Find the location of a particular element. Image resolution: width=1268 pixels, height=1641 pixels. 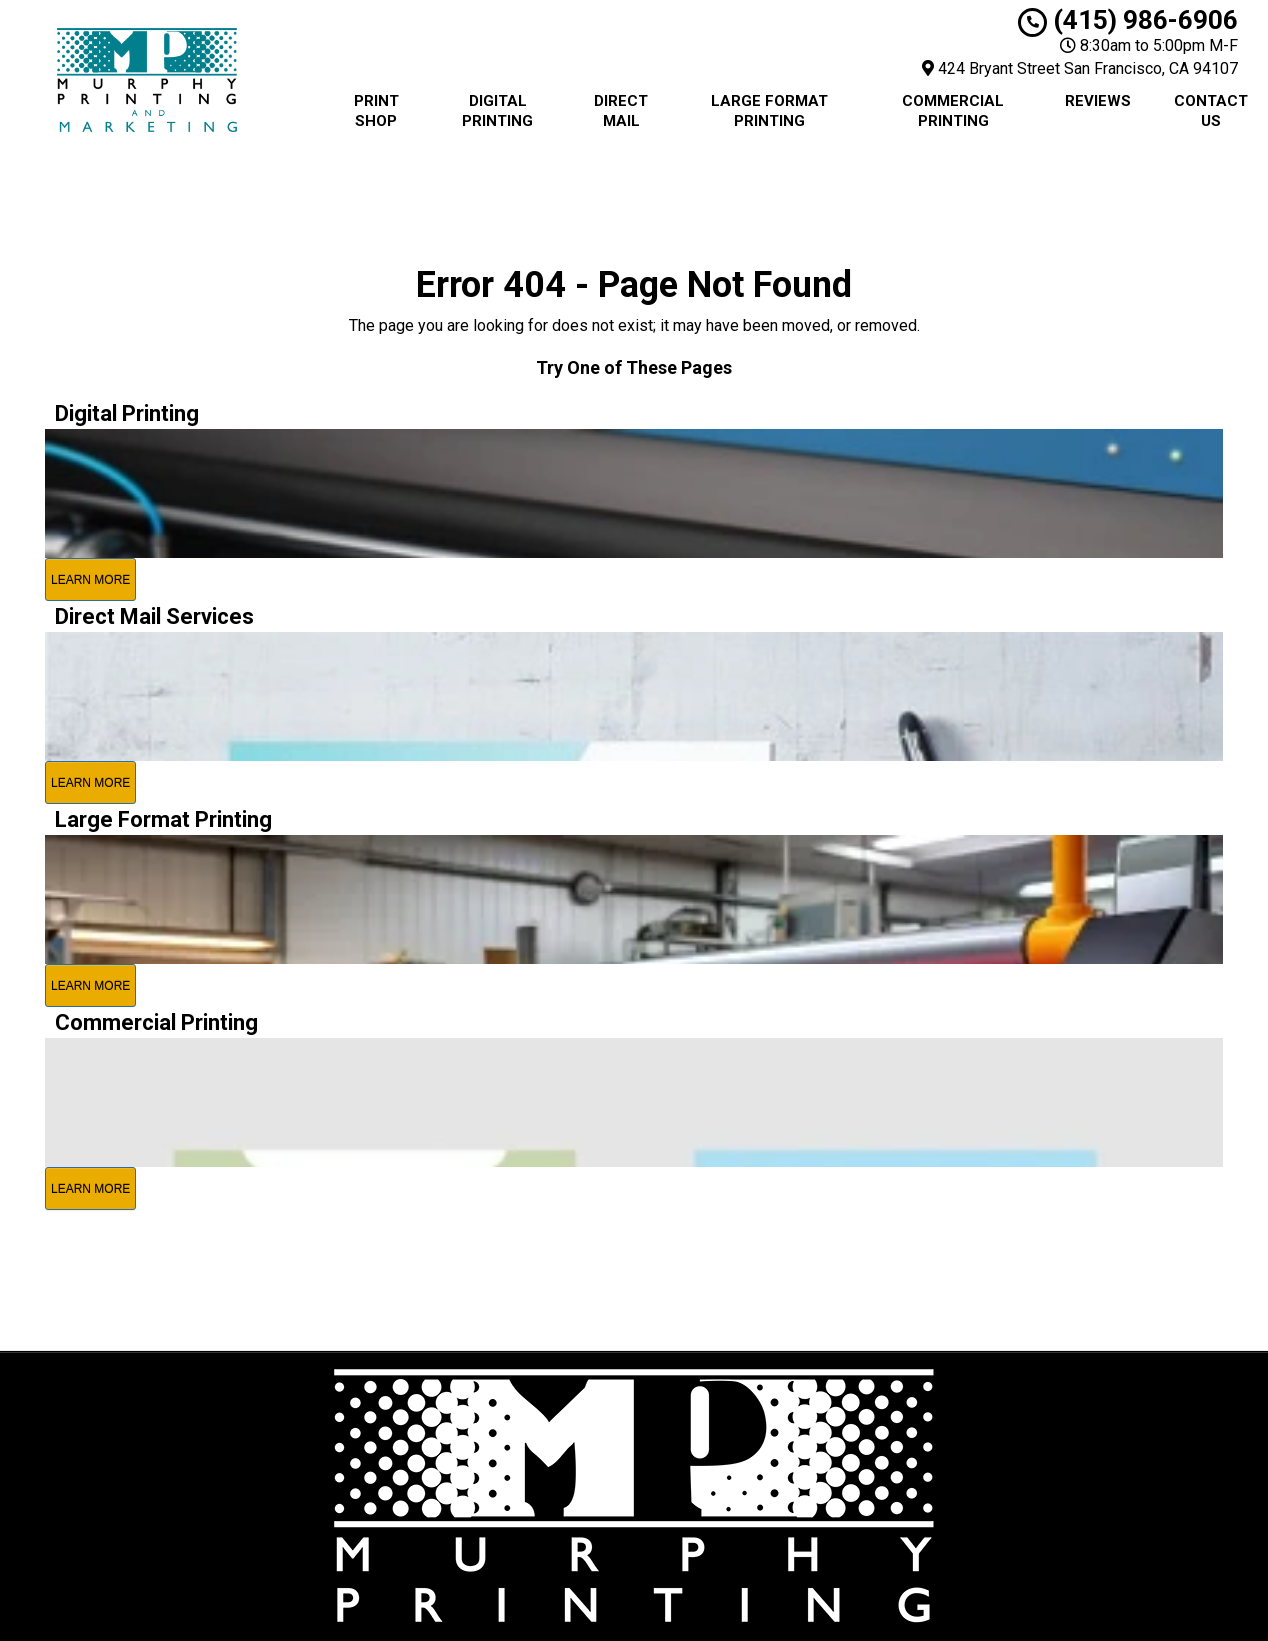

Reviews is located at coordinates (1098, 101).